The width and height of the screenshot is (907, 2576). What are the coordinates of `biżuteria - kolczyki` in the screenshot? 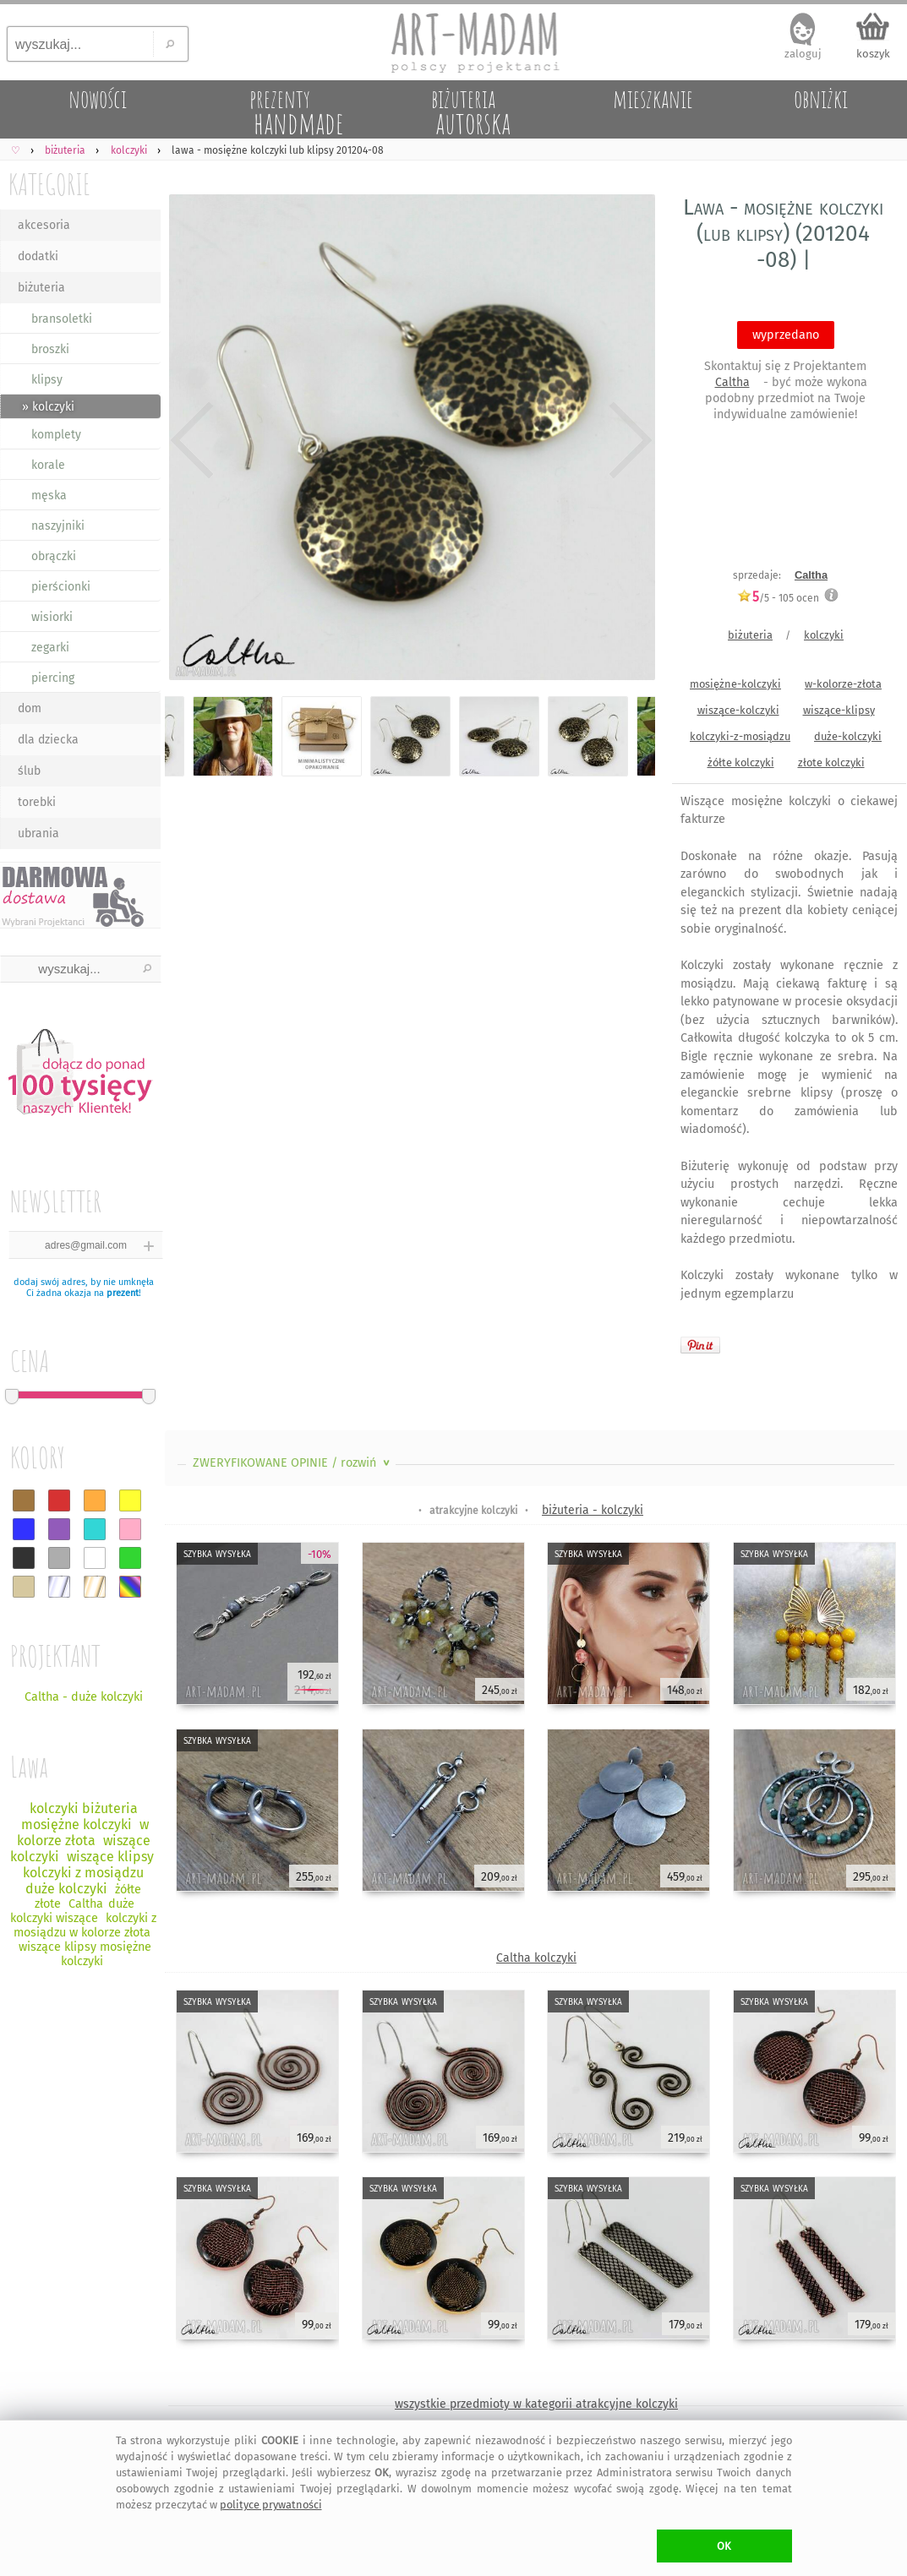 It's located at (592, 1510).